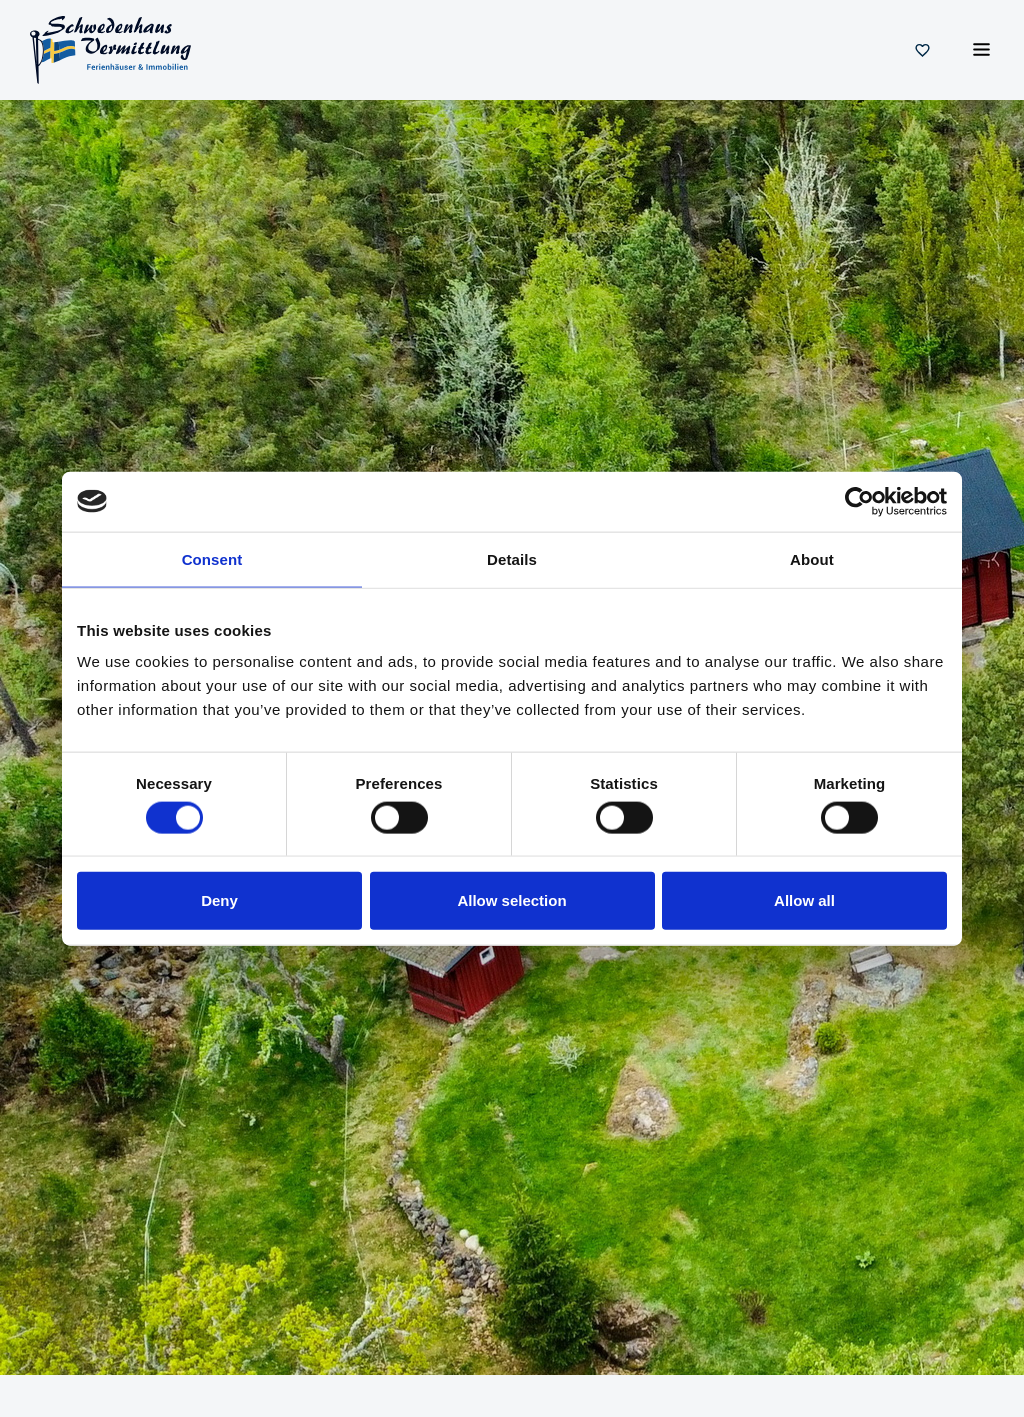 This screenshot has width=1024, height=1417. Describe the element at coordinates (859, 501) in the screenshot. I see `[Usercentrics Cookiebot - opens in a new window]` at that location.